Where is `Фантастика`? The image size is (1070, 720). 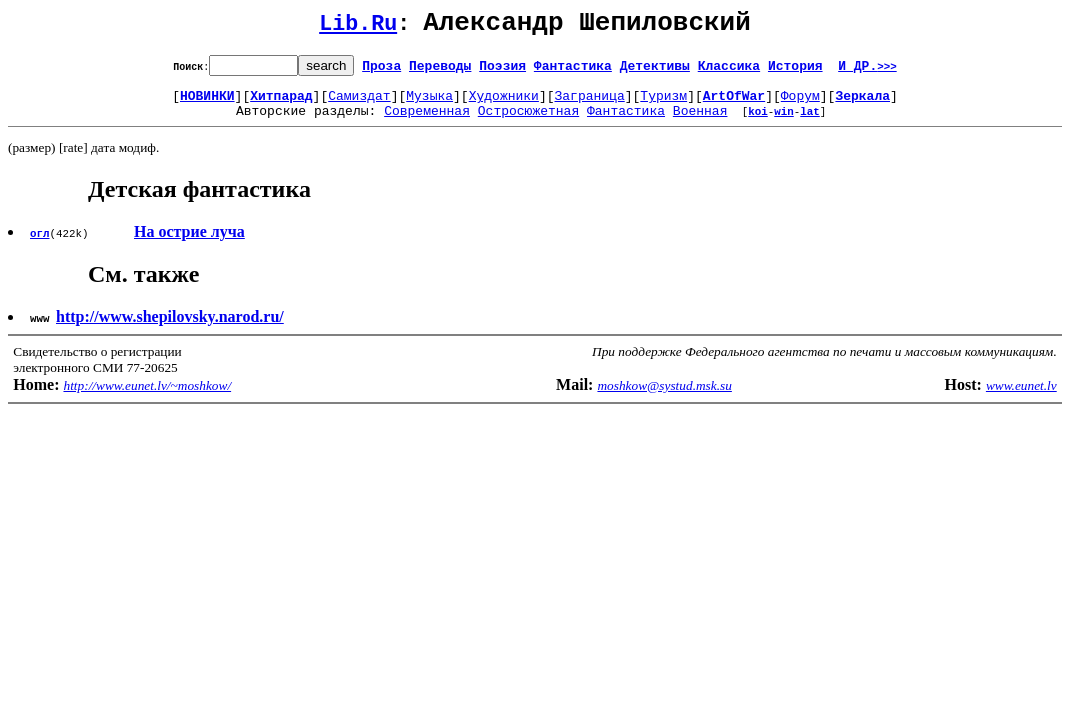
Фантастика is located at coordinates (573, 71).